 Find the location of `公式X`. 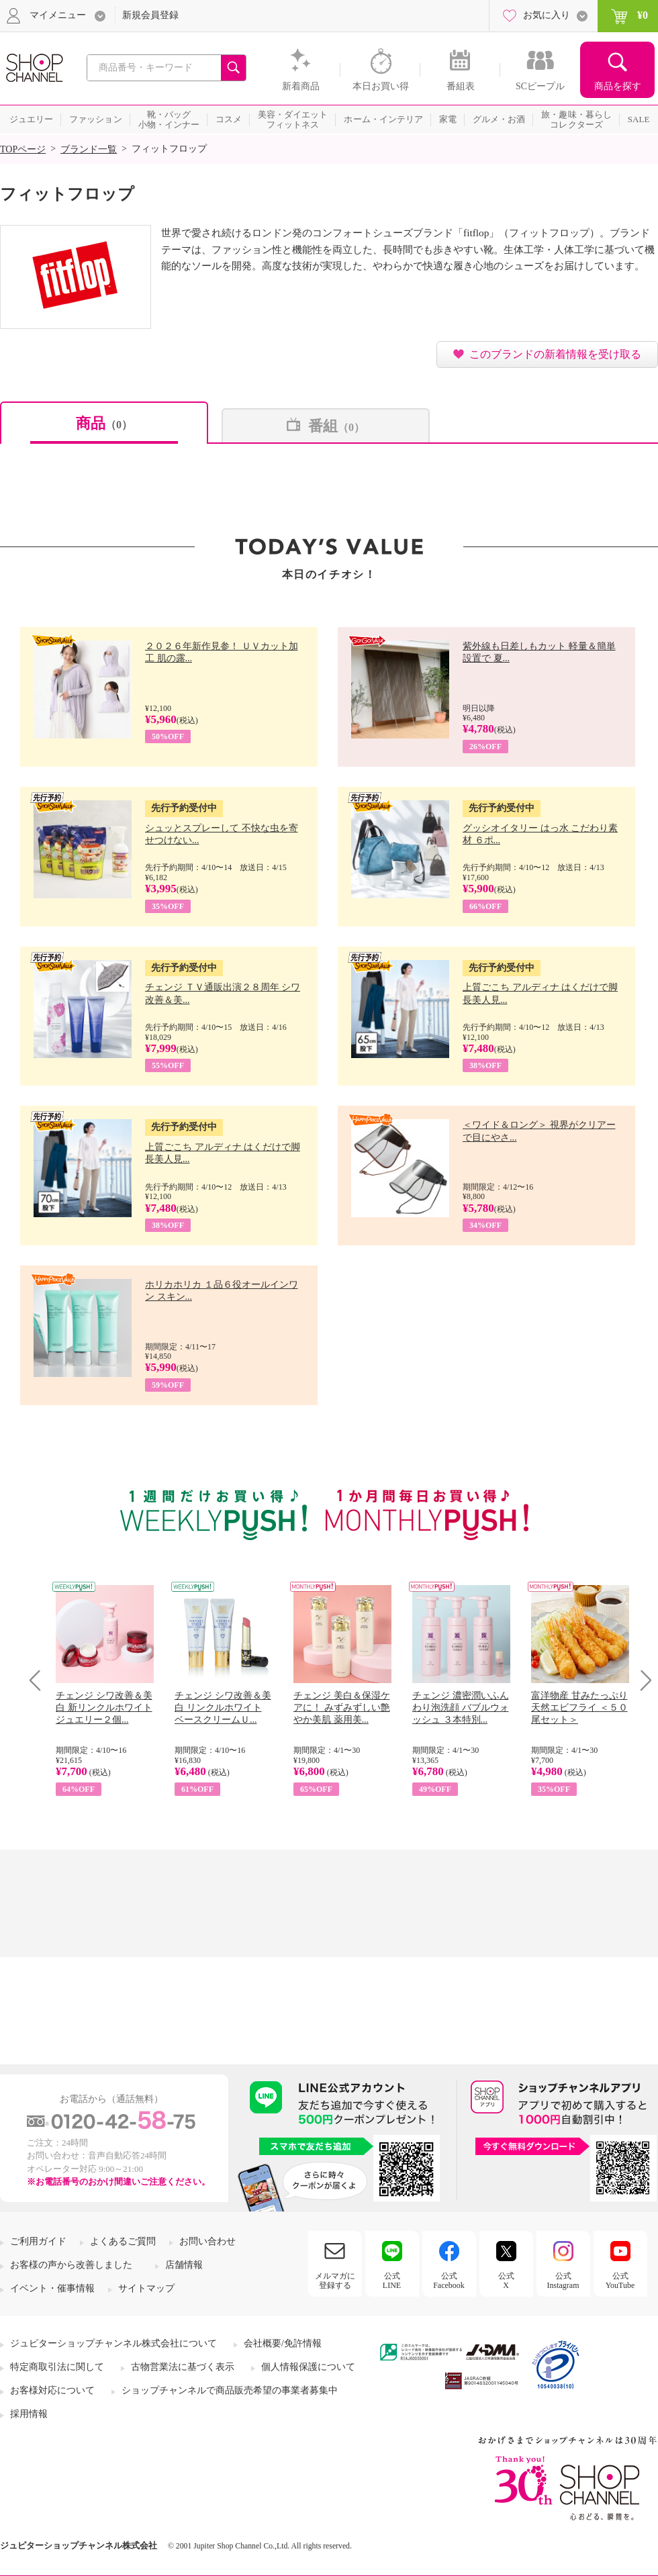

公式X is located at coordinates (506, 2280).